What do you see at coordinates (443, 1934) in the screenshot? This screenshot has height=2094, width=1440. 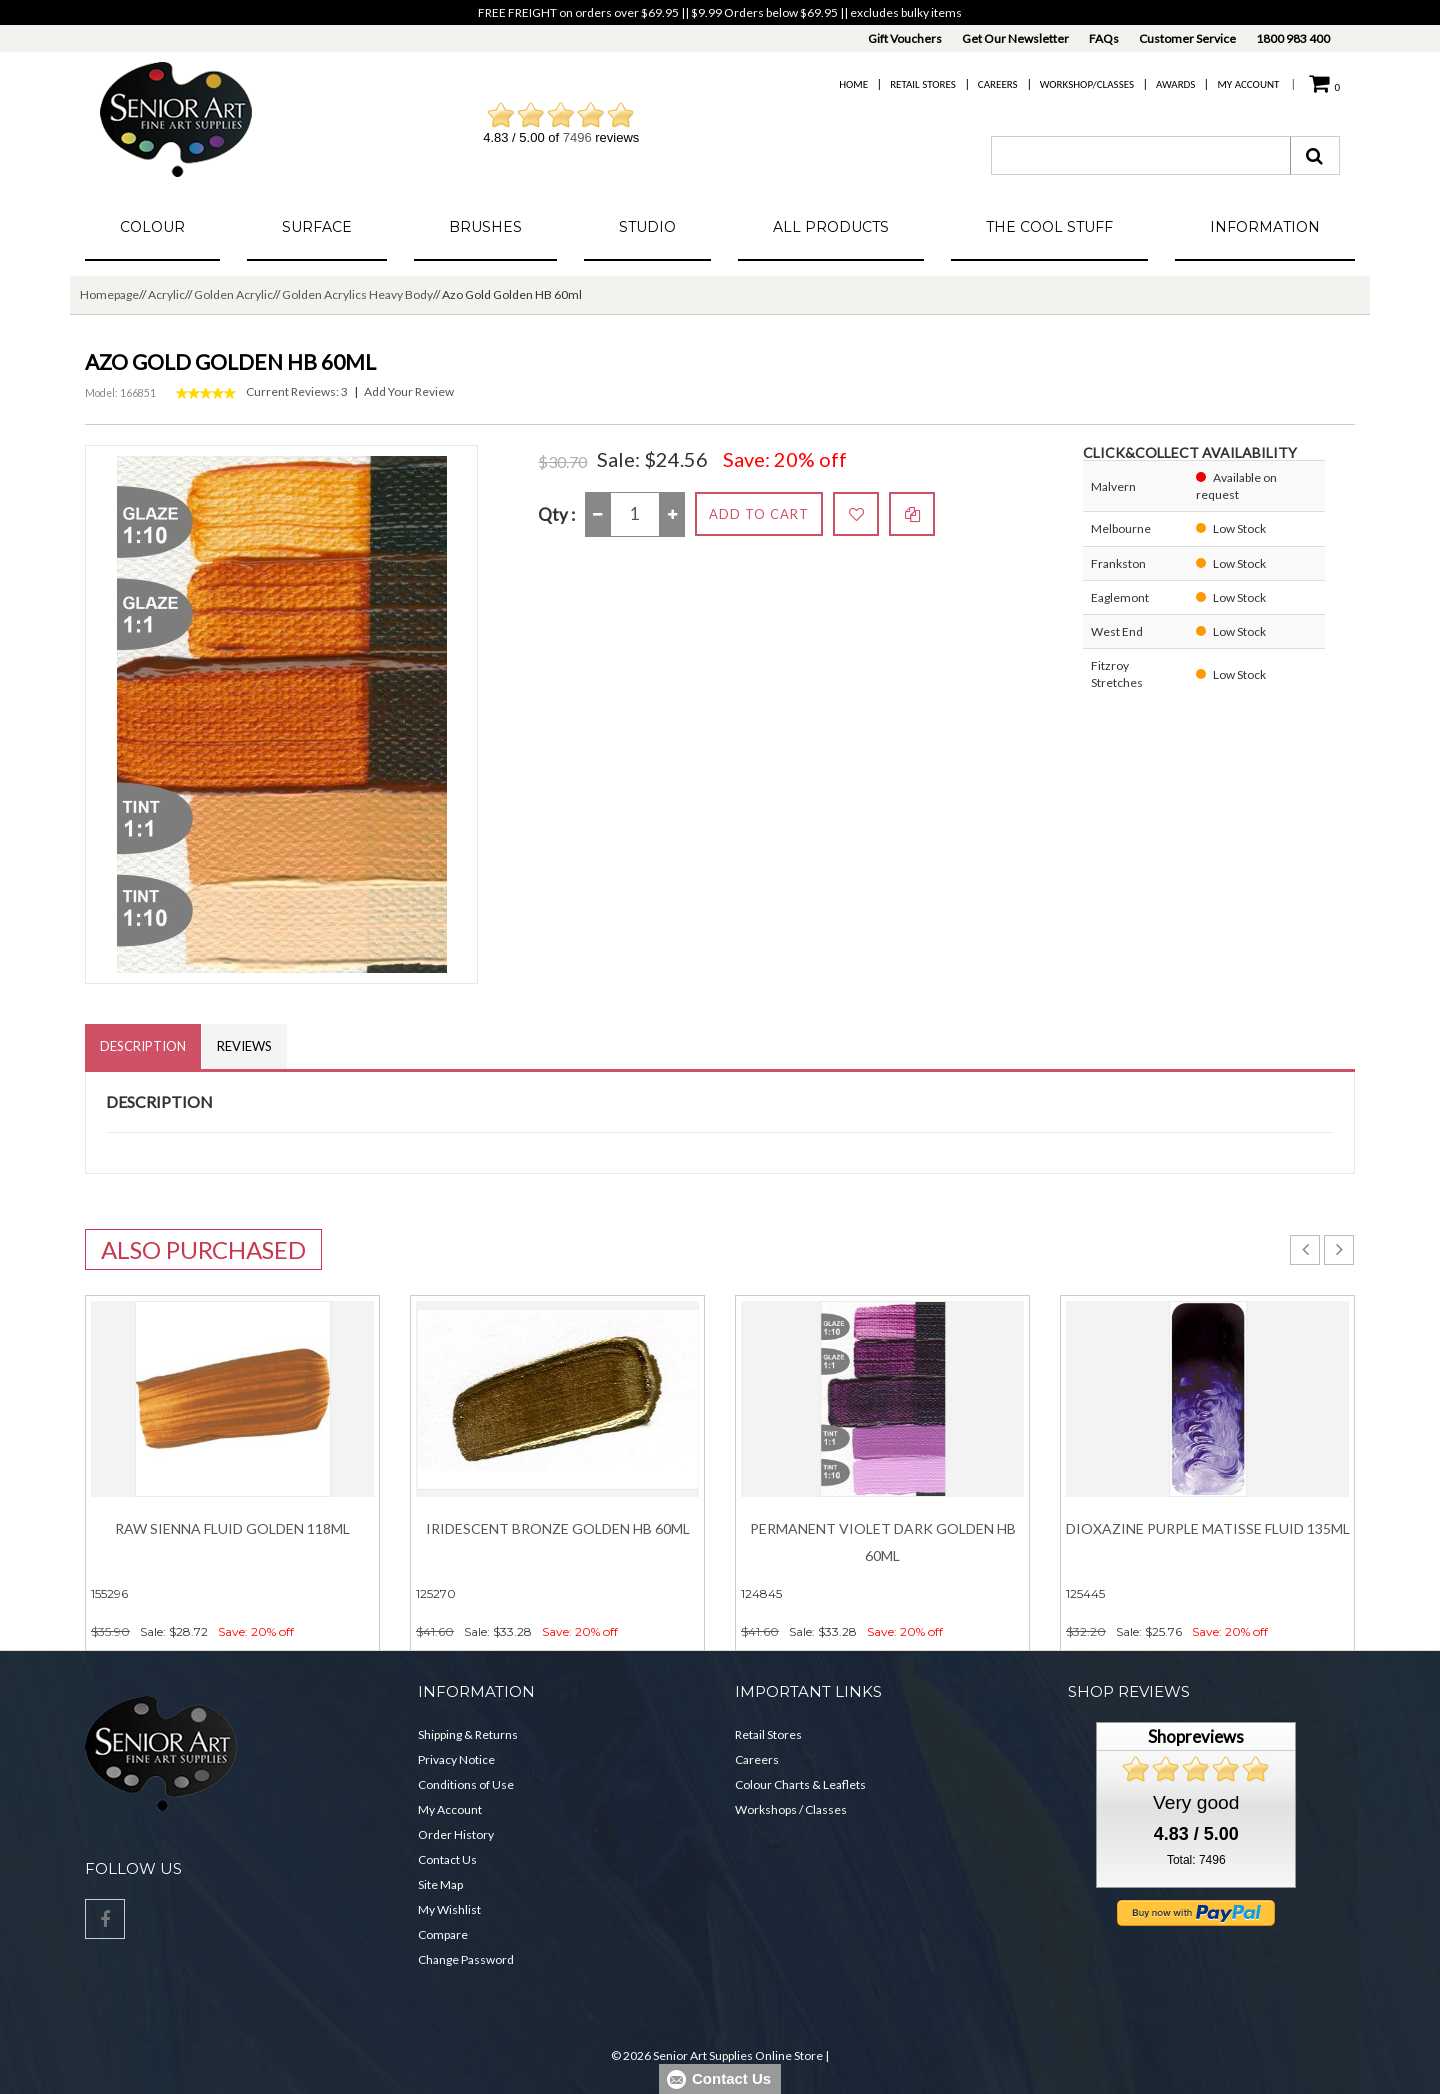 I see `Compare` at bounding box center [443, 1934].